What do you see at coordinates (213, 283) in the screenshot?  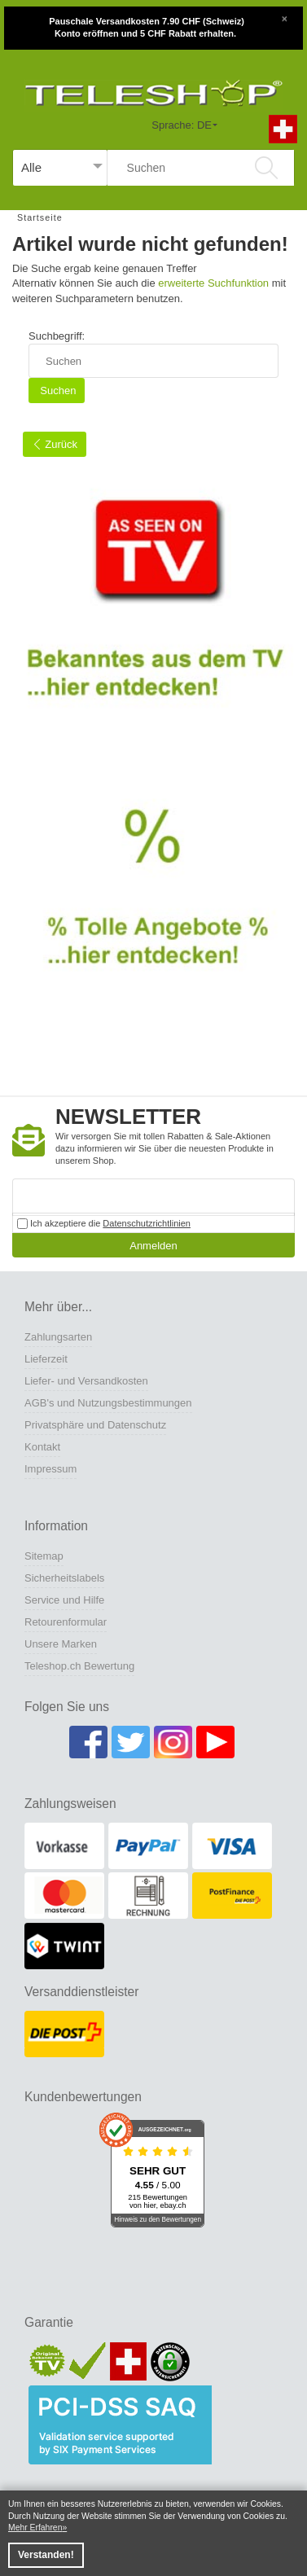 I see `erweiterte Suchfunktion` at bounding box center [213, 283].